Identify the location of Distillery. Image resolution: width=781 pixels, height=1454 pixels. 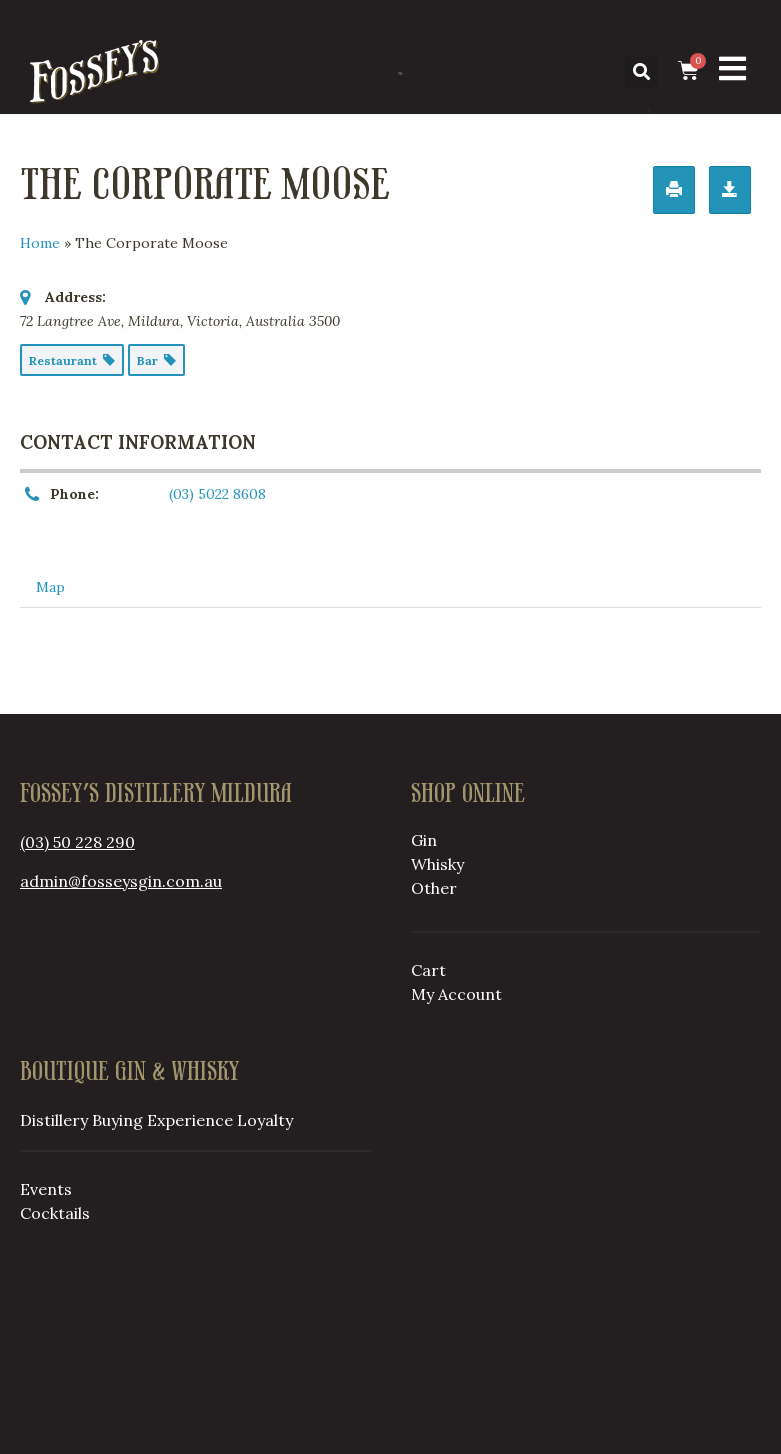
(54, 1120).